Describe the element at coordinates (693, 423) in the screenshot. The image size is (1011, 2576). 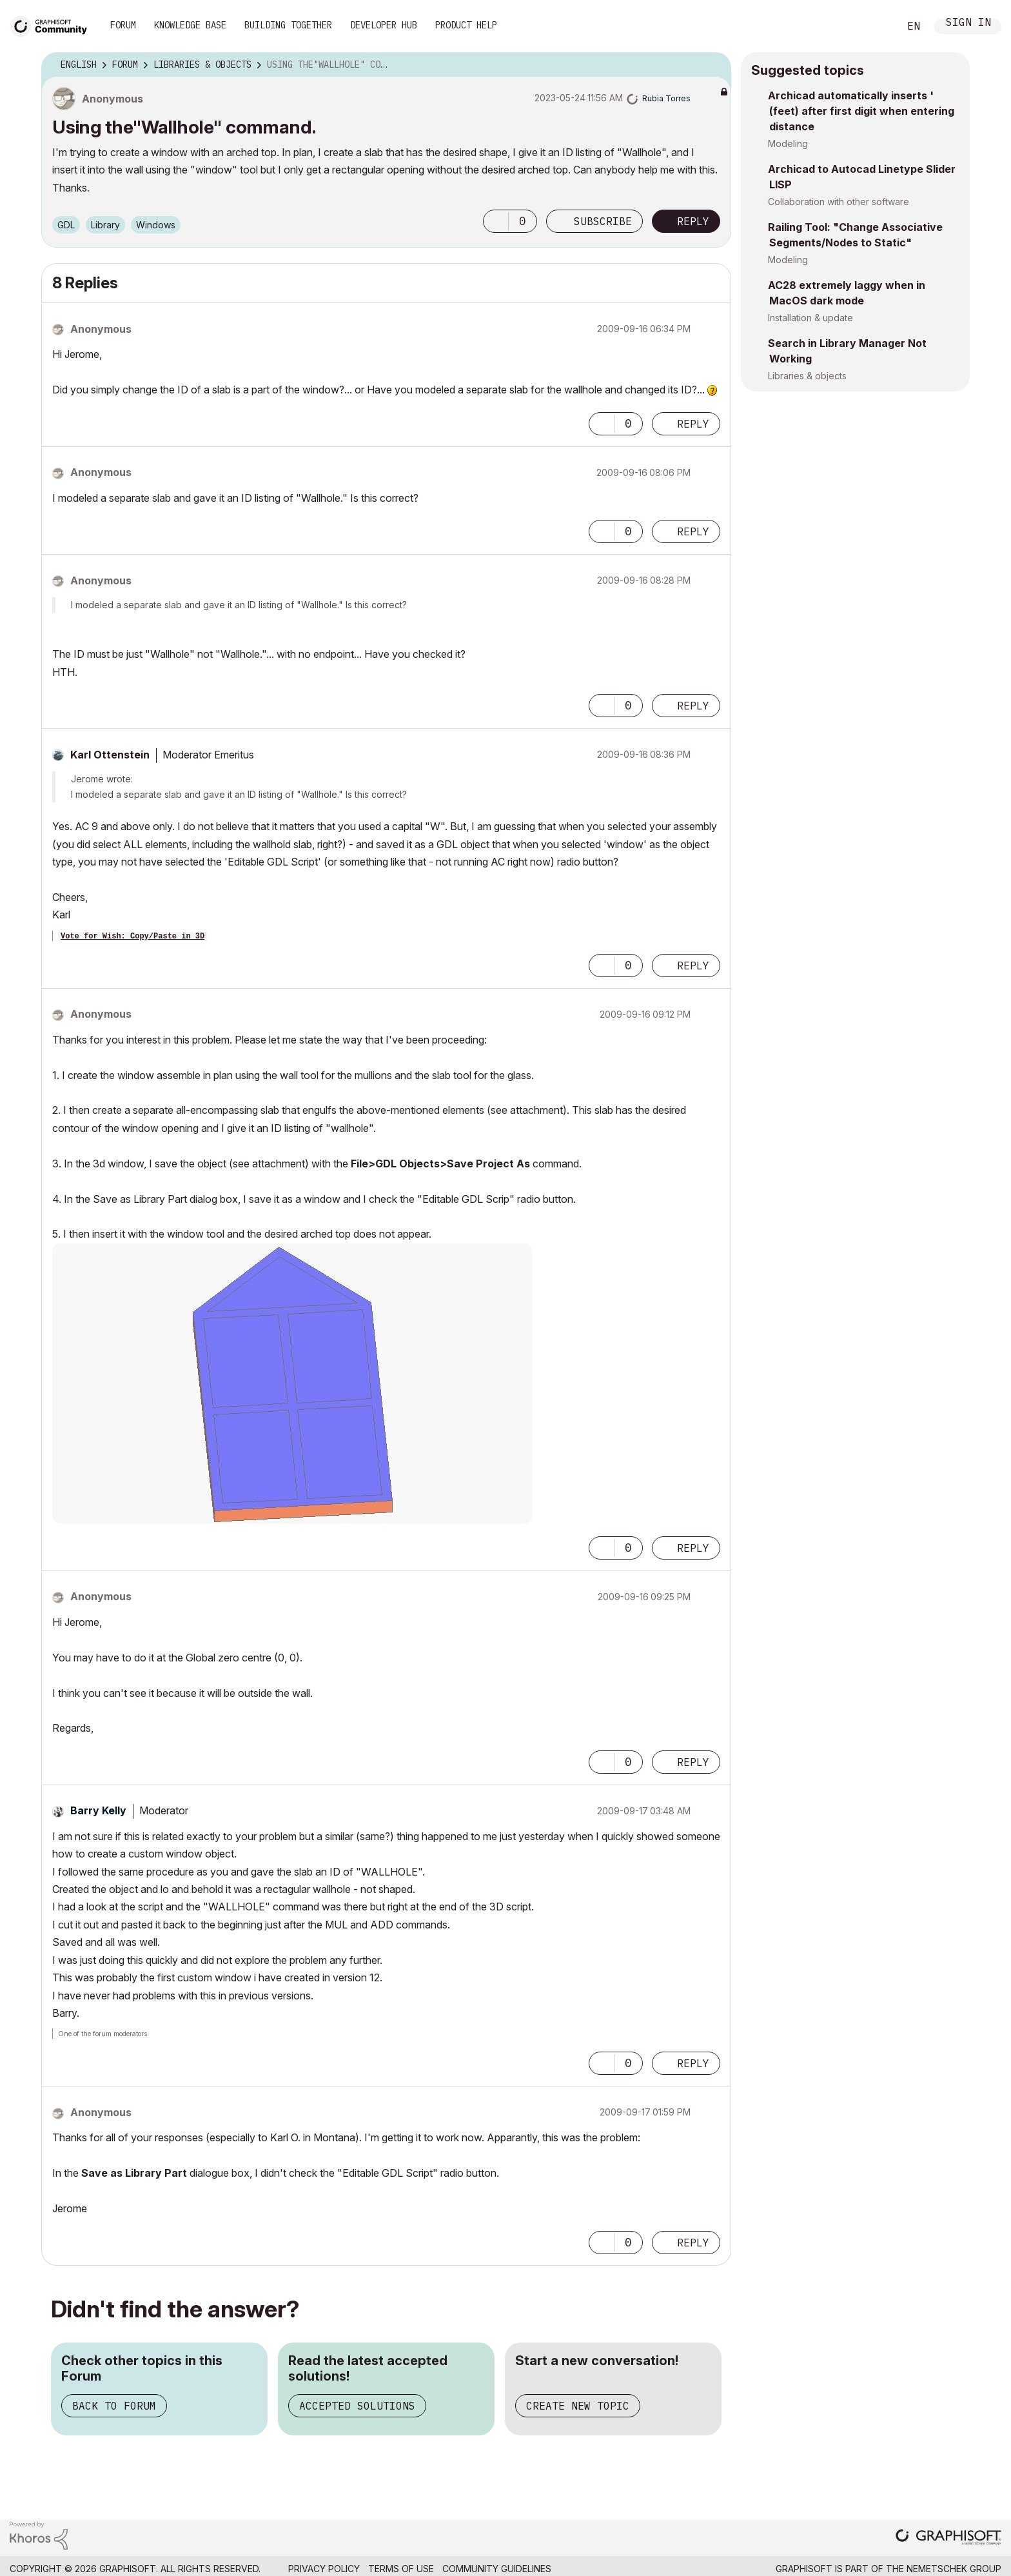
I see `Reply [Reply to comment]` at that location.